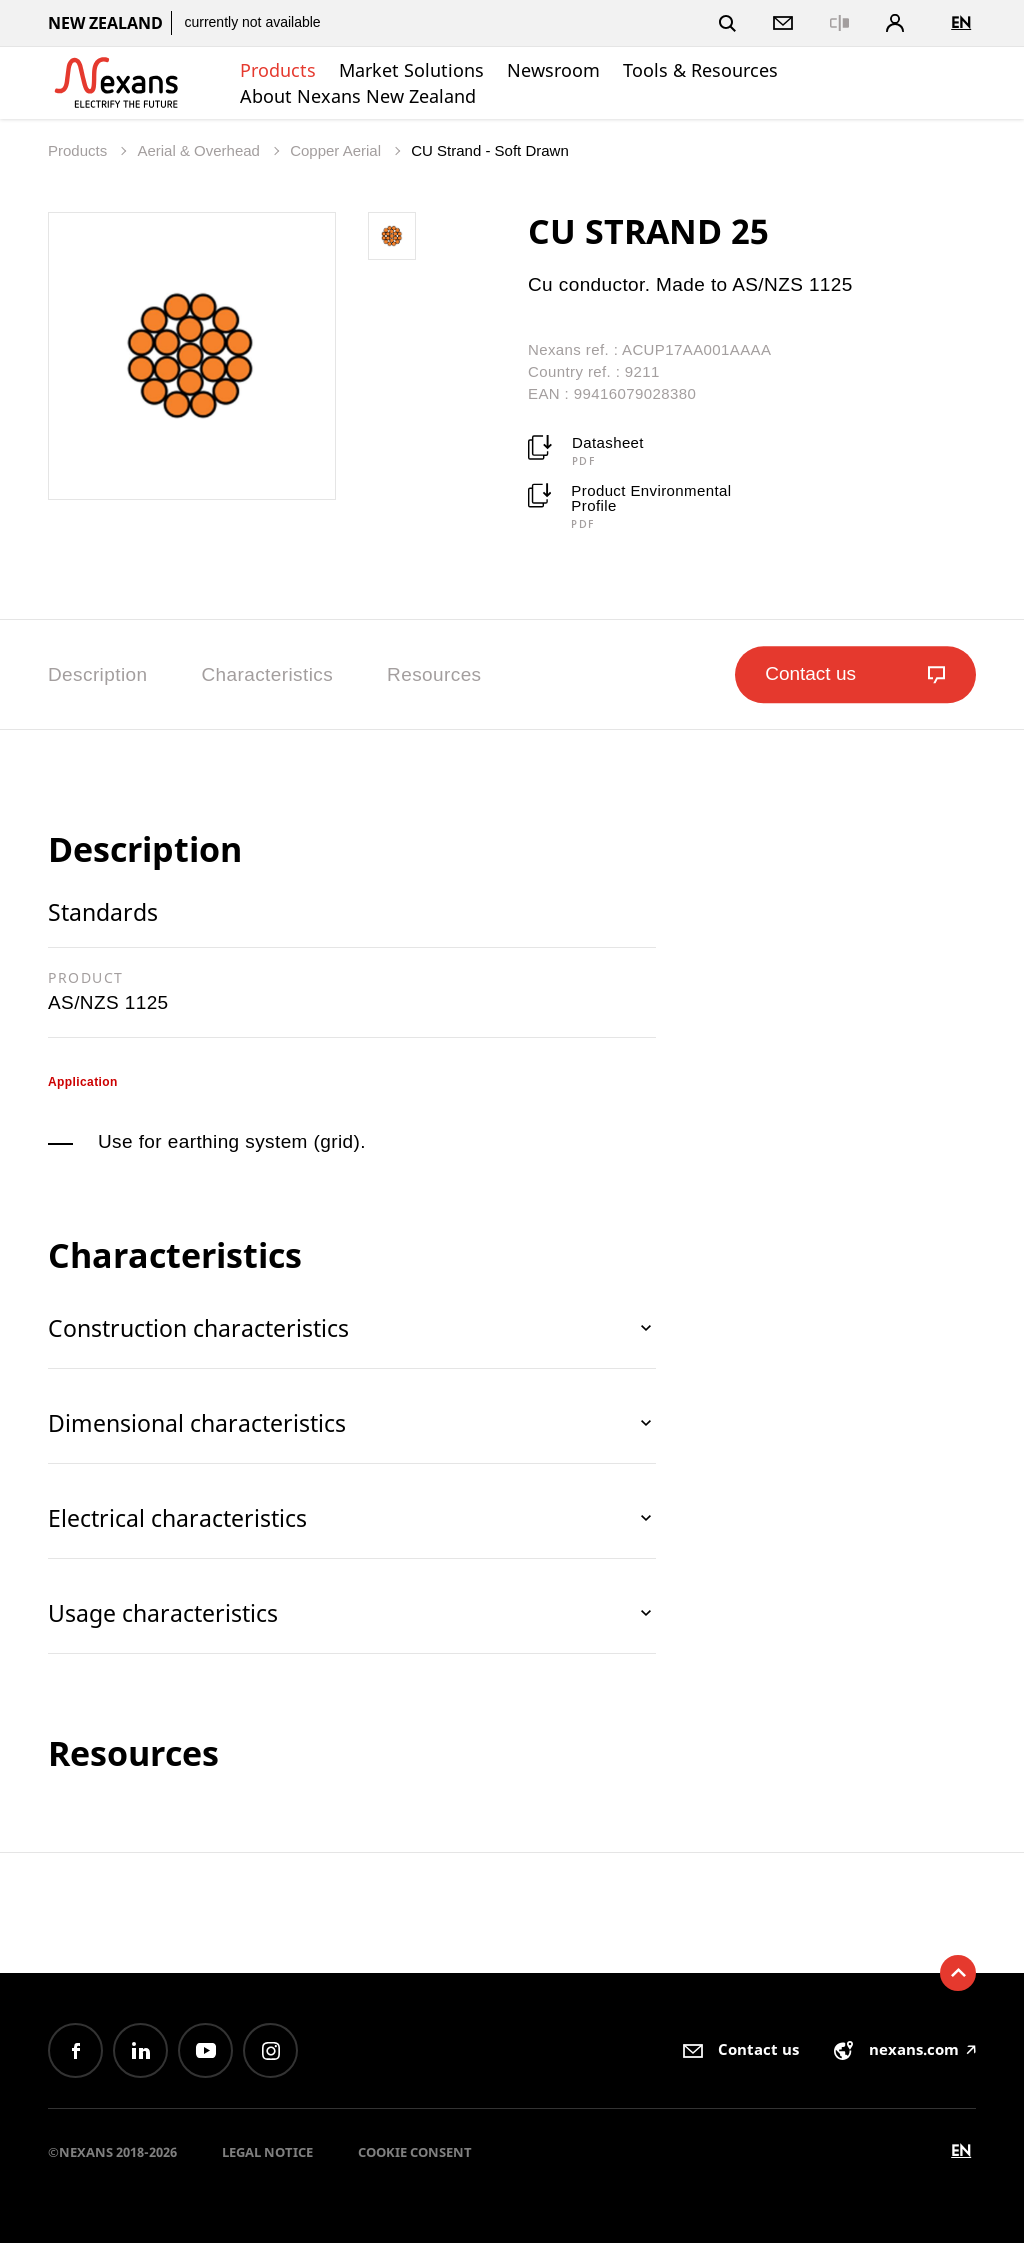 The height and width of the screenshot is (2243, 1024). What do you see at coordinates (358, 96) in the screenshot?
I see `About Nexans New Zealand` at bounding box center [358, 96].